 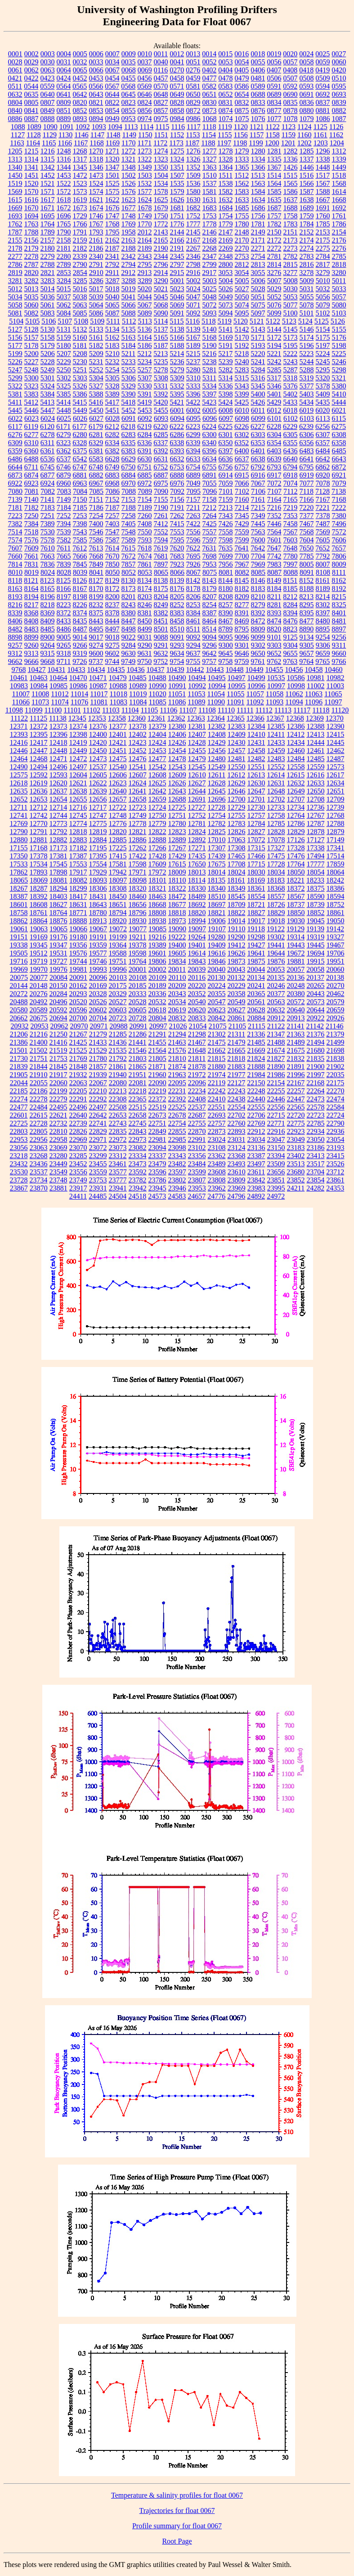 I want to click on 1622, so click(x=112, y=199).